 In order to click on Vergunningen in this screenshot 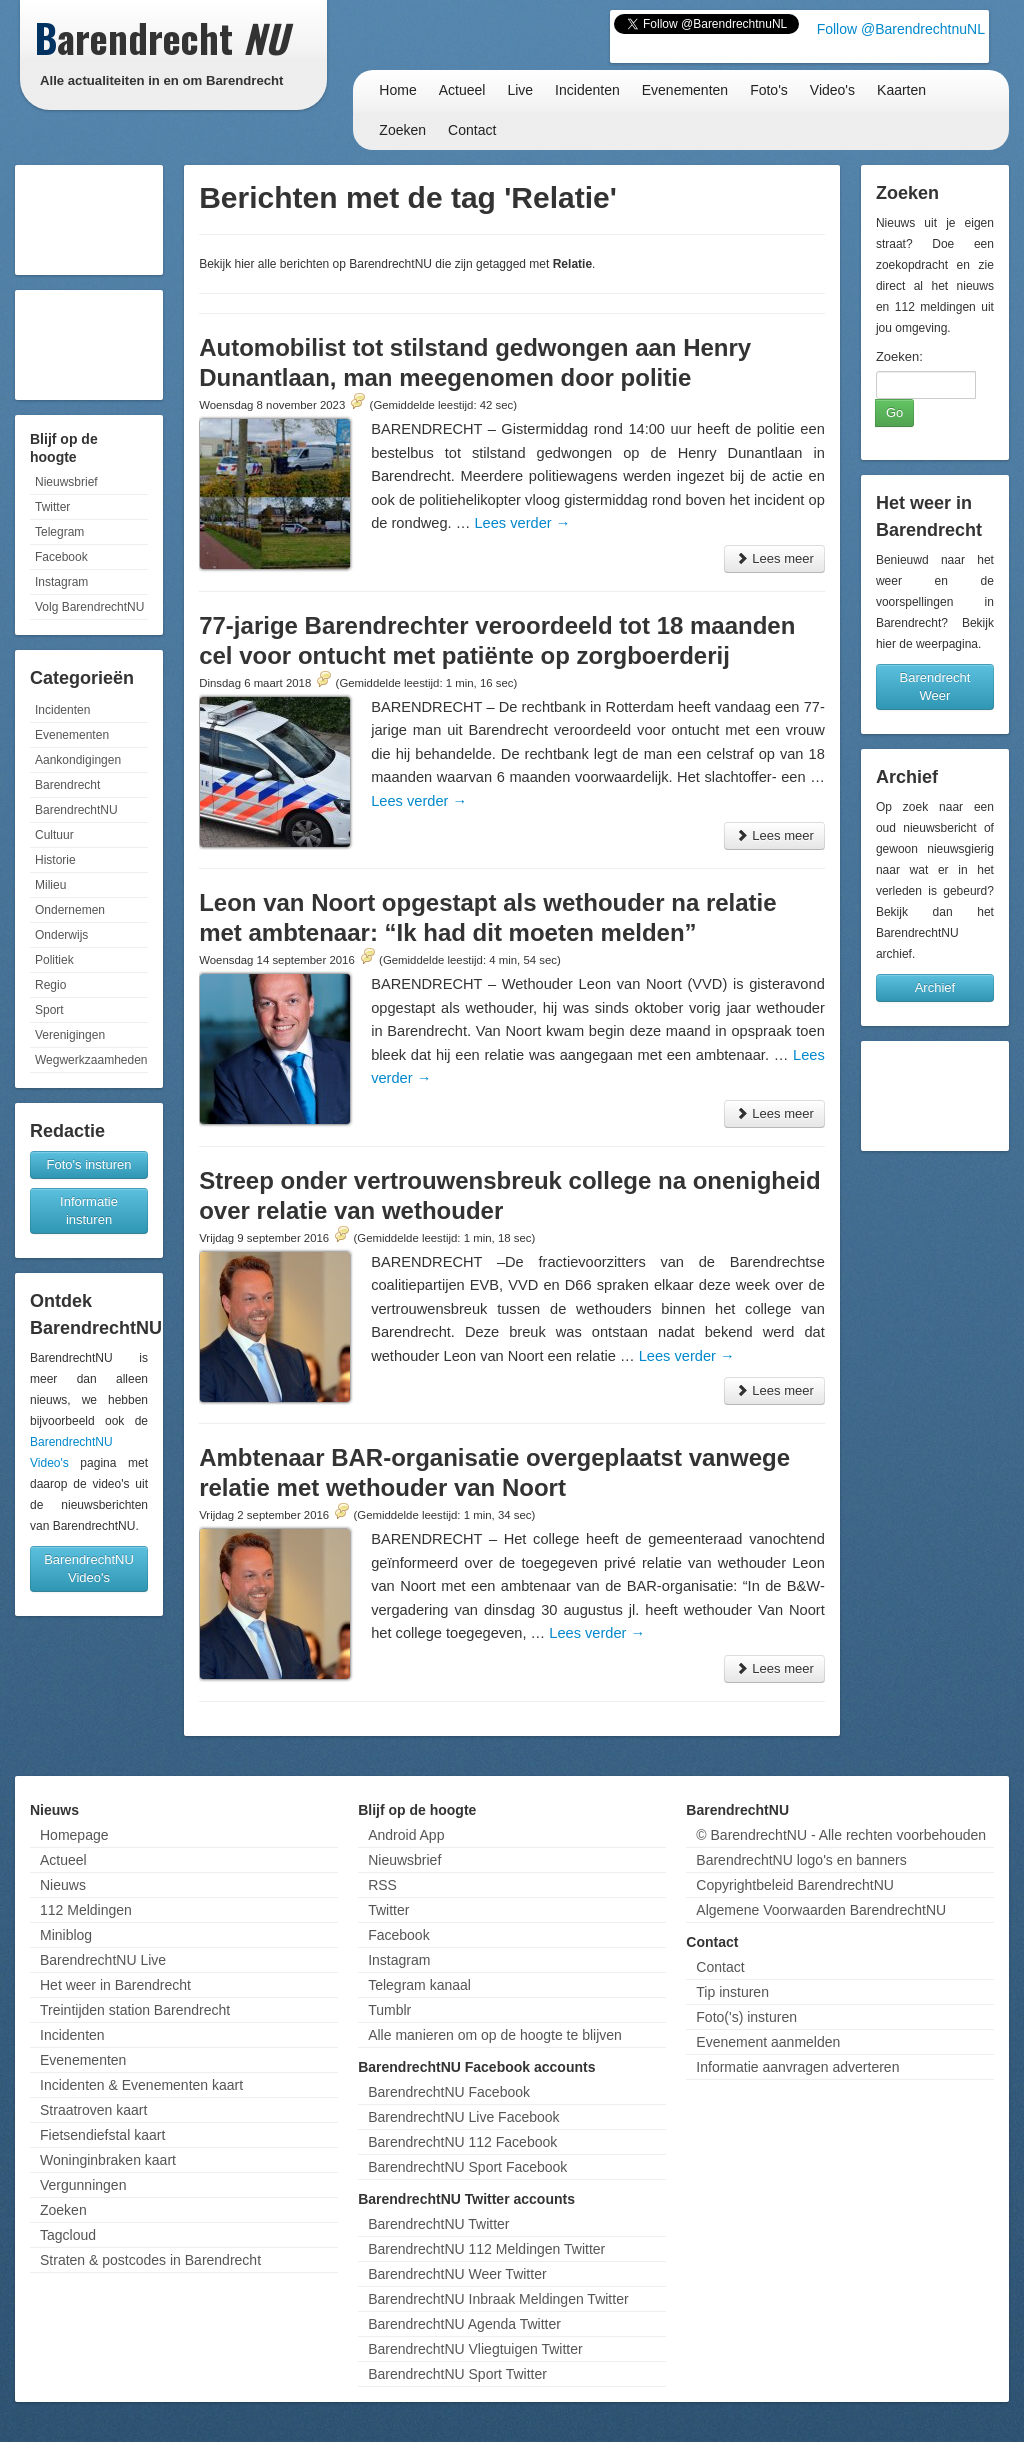, I will do `click(83, 2185)`.